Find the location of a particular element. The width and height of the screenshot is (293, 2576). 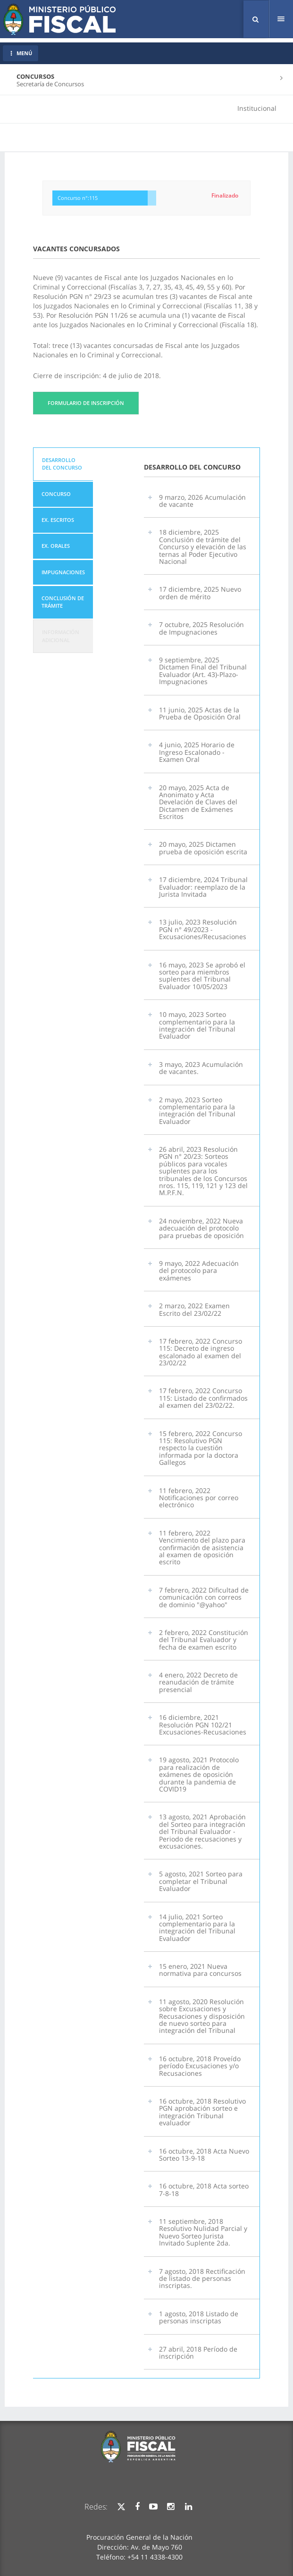

4 enero, 2022 Decreto de reanudación de trámite presencial [button] is located at coordinates (198, 1682).